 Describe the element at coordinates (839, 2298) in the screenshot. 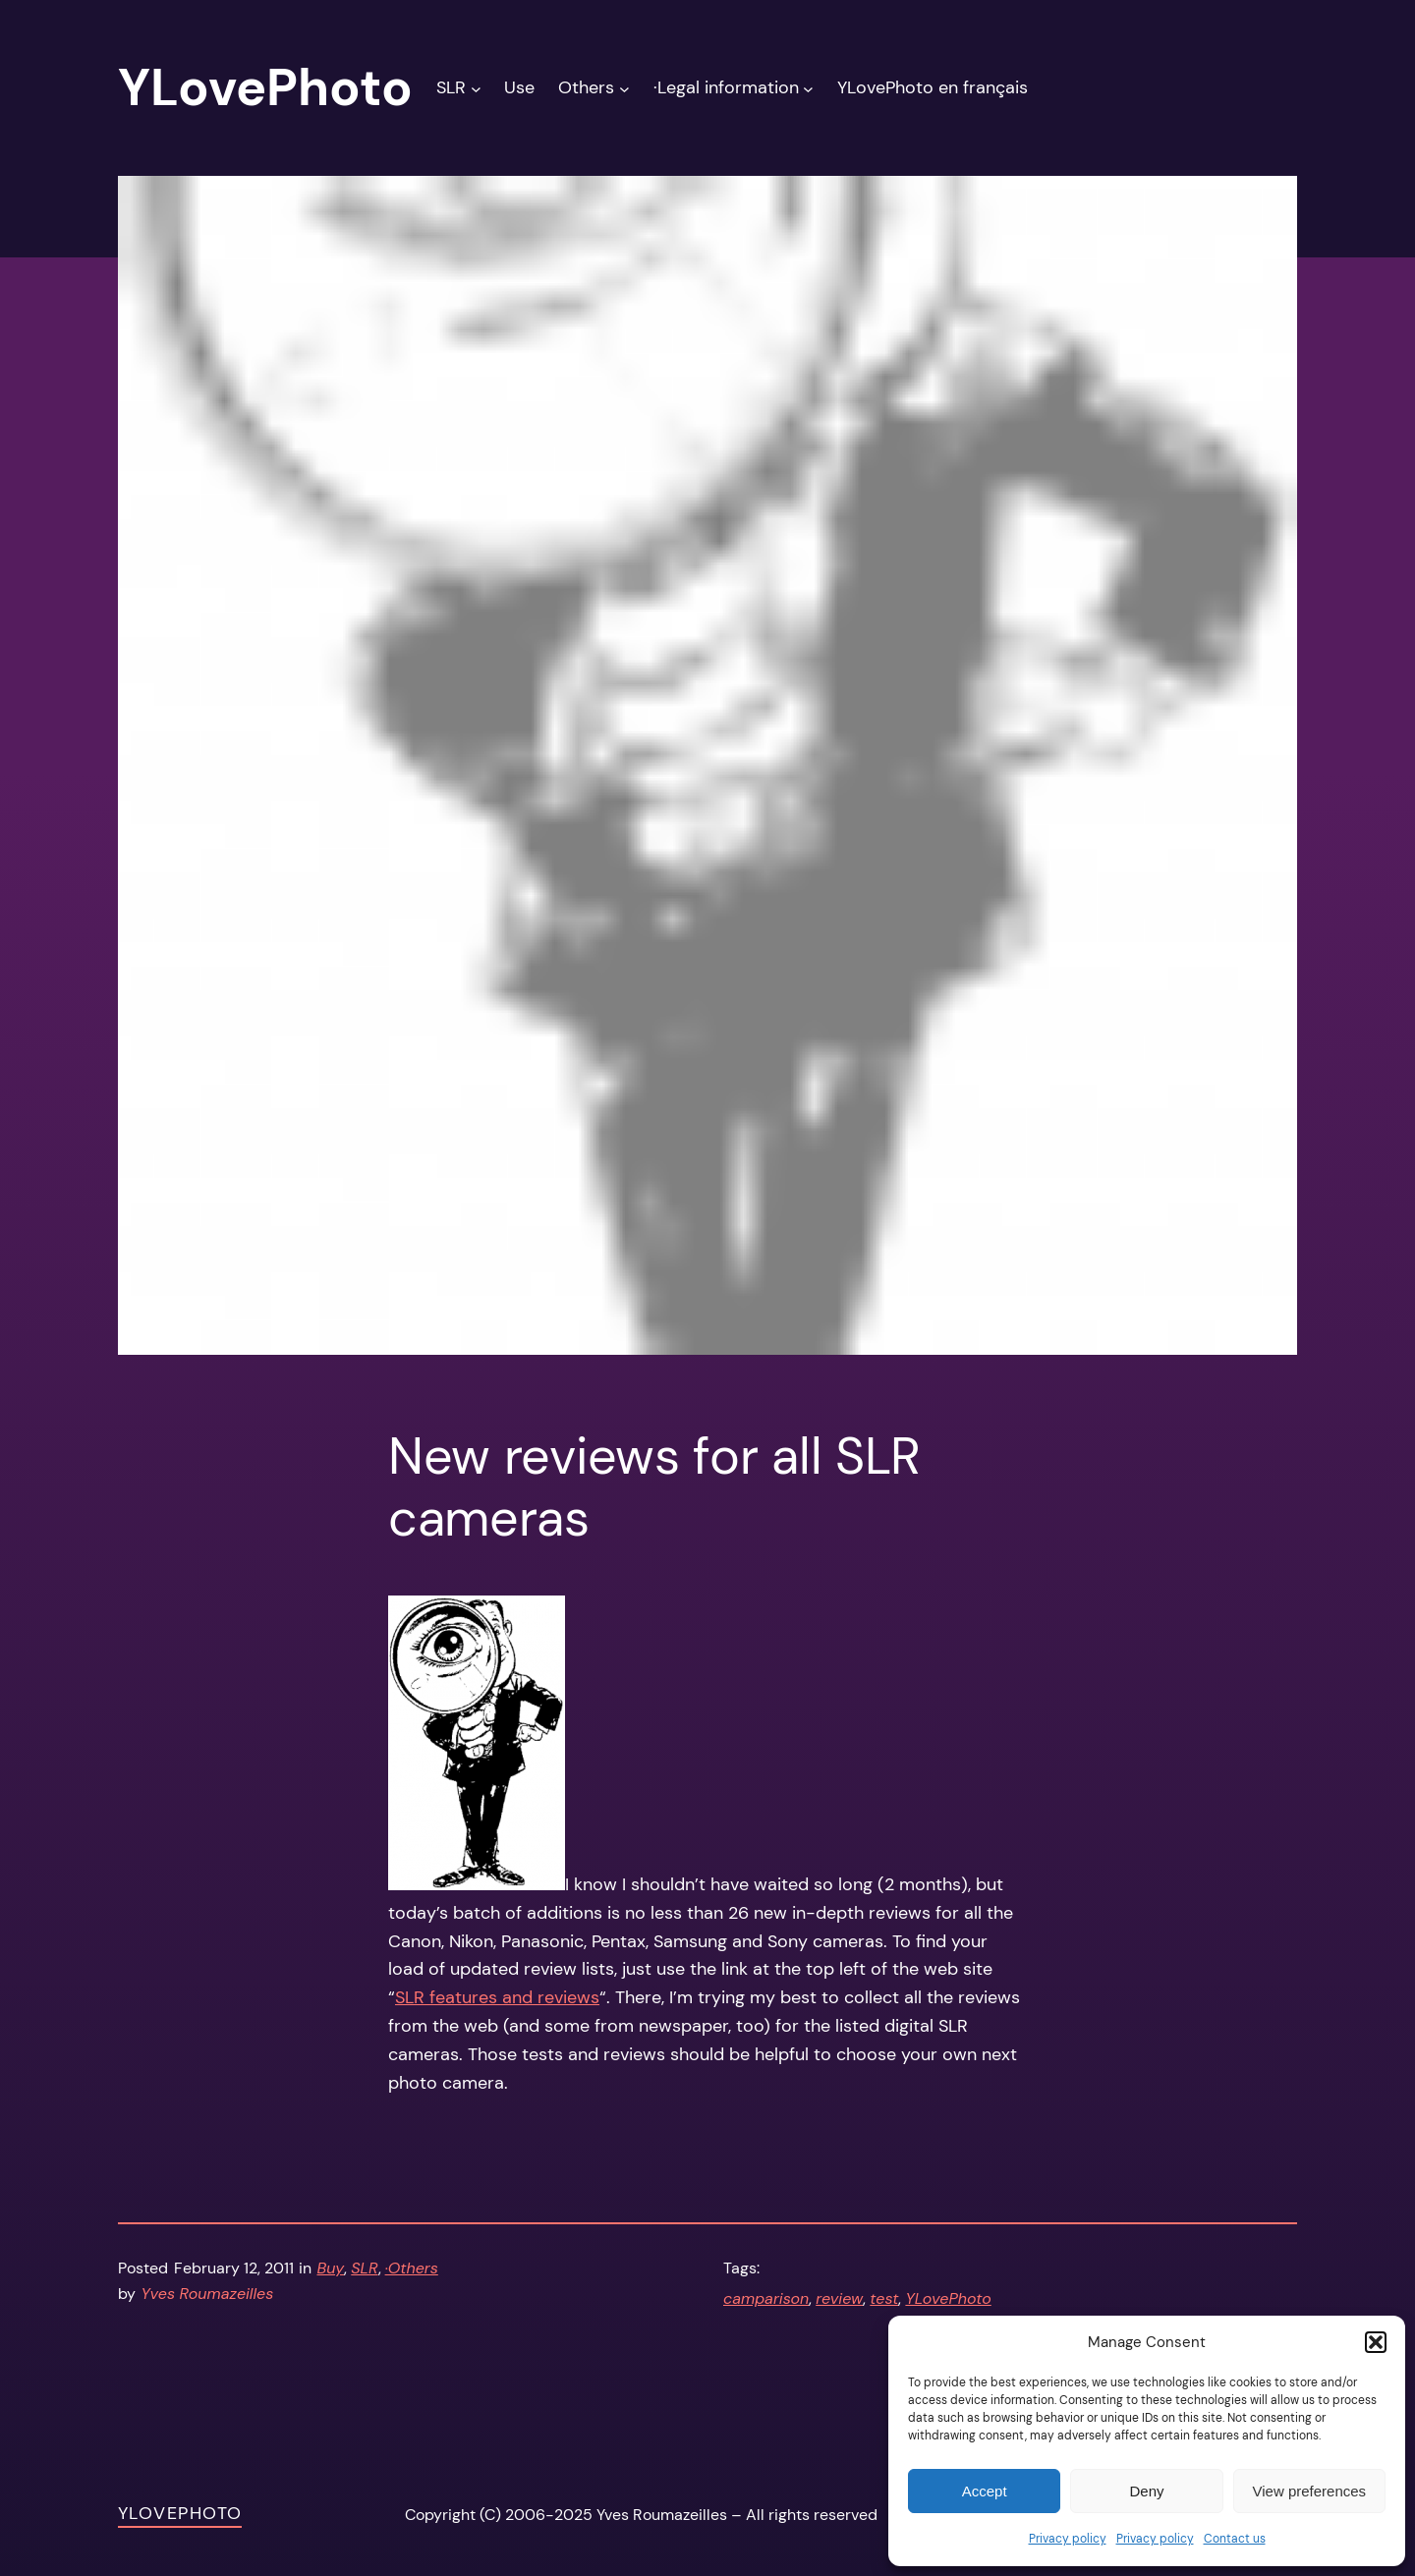

I see `review` at that location.